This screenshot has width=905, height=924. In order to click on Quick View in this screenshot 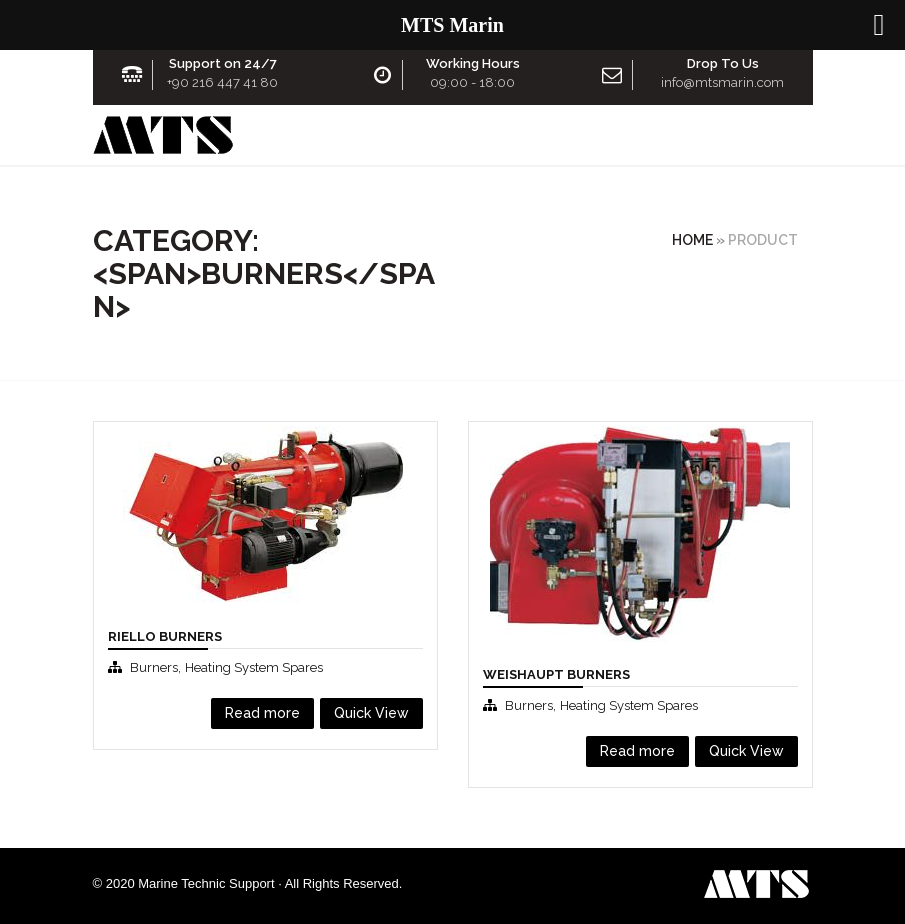, I will do `click(371, 713)`.